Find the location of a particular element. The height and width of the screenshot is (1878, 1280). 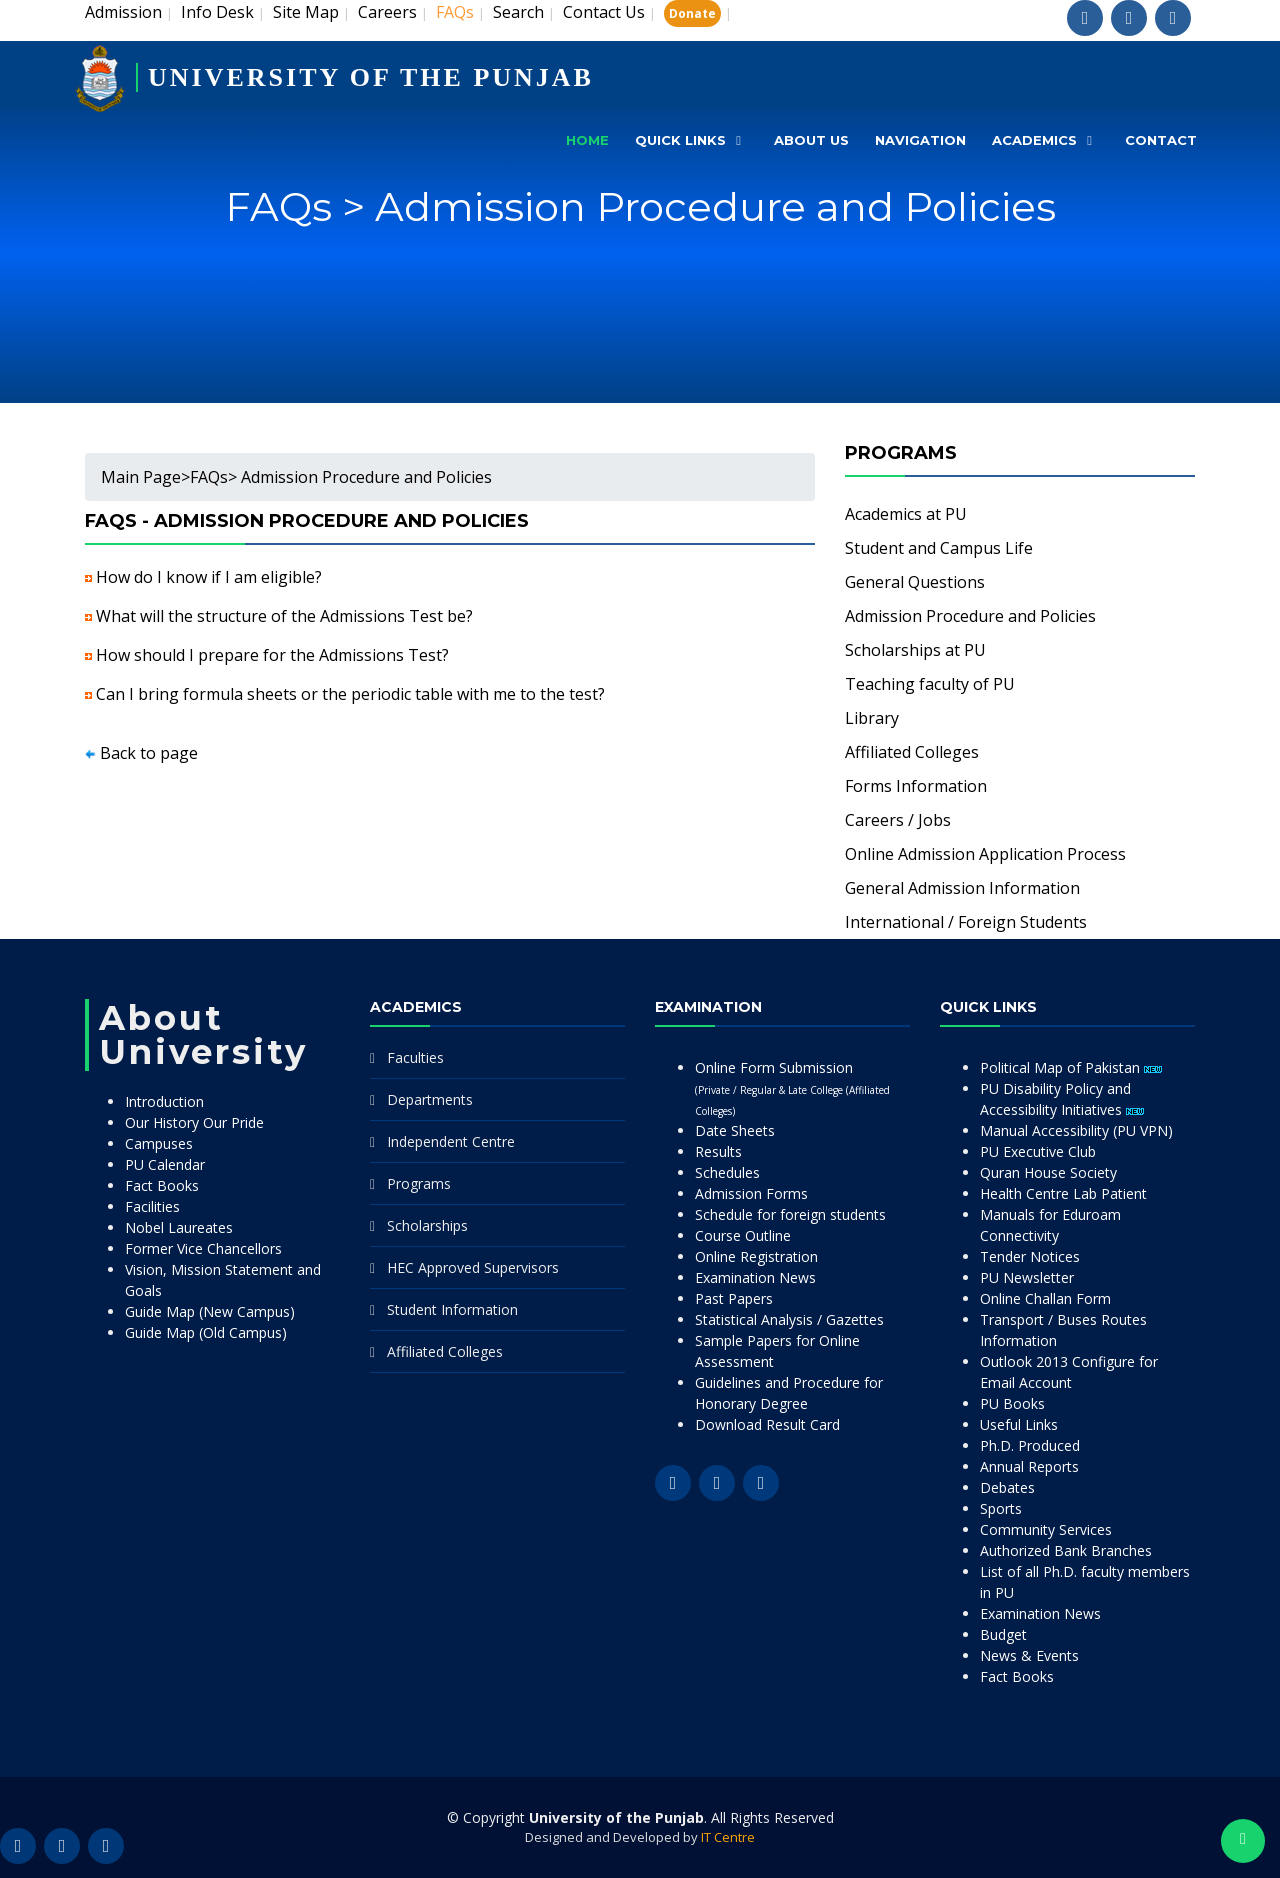

Date Sheets is located at coordinates (735, 1130).